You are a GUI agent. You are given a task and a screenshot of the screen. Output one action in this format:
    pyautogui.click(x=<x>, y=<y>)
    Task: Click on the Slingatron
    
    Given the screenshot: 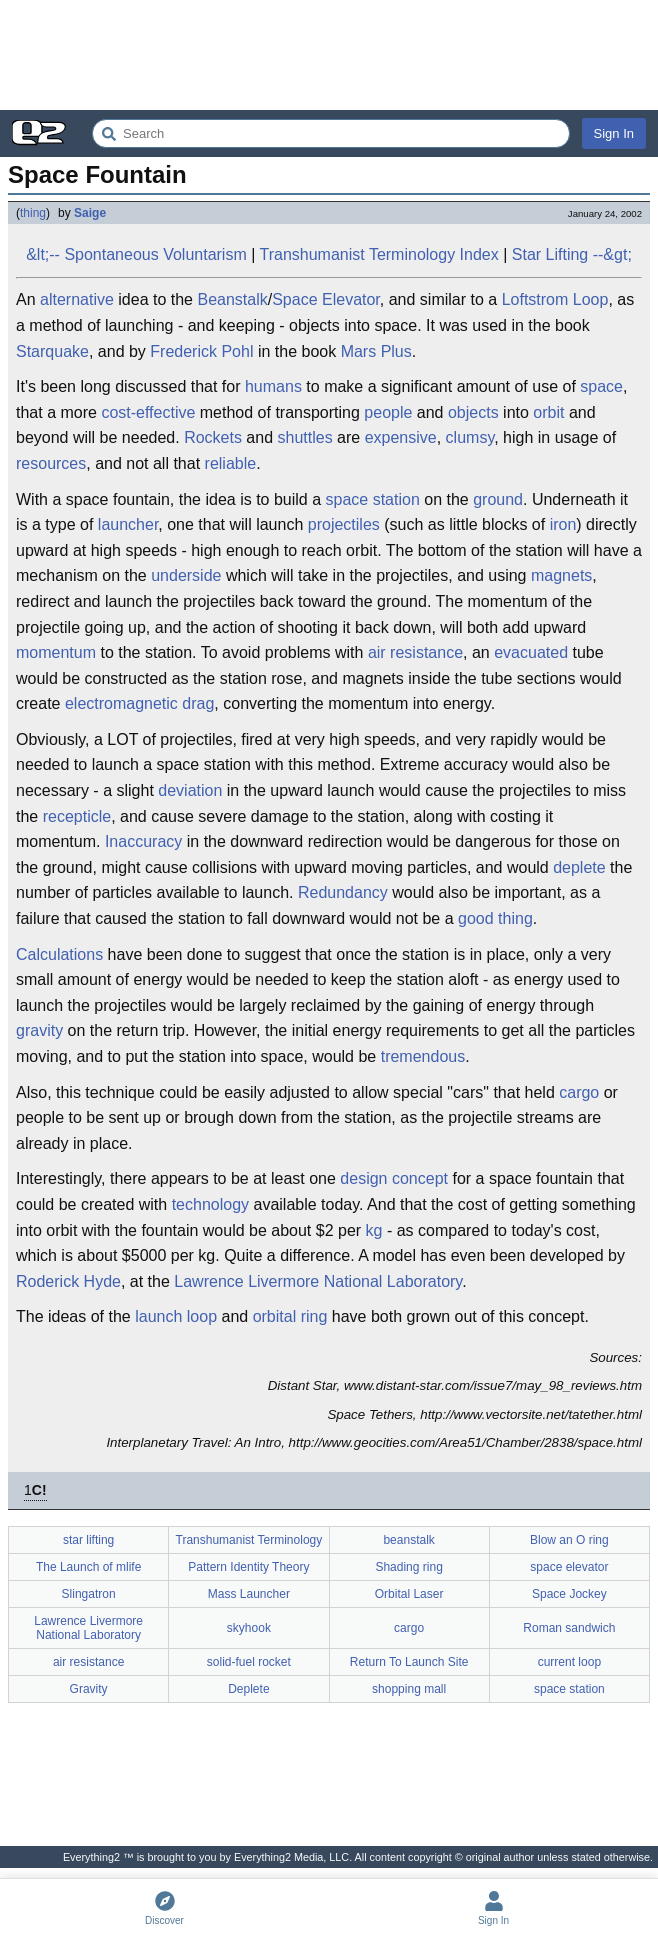 What is the action you would take?
    pyautogui.click(x=89, y=1594)
    